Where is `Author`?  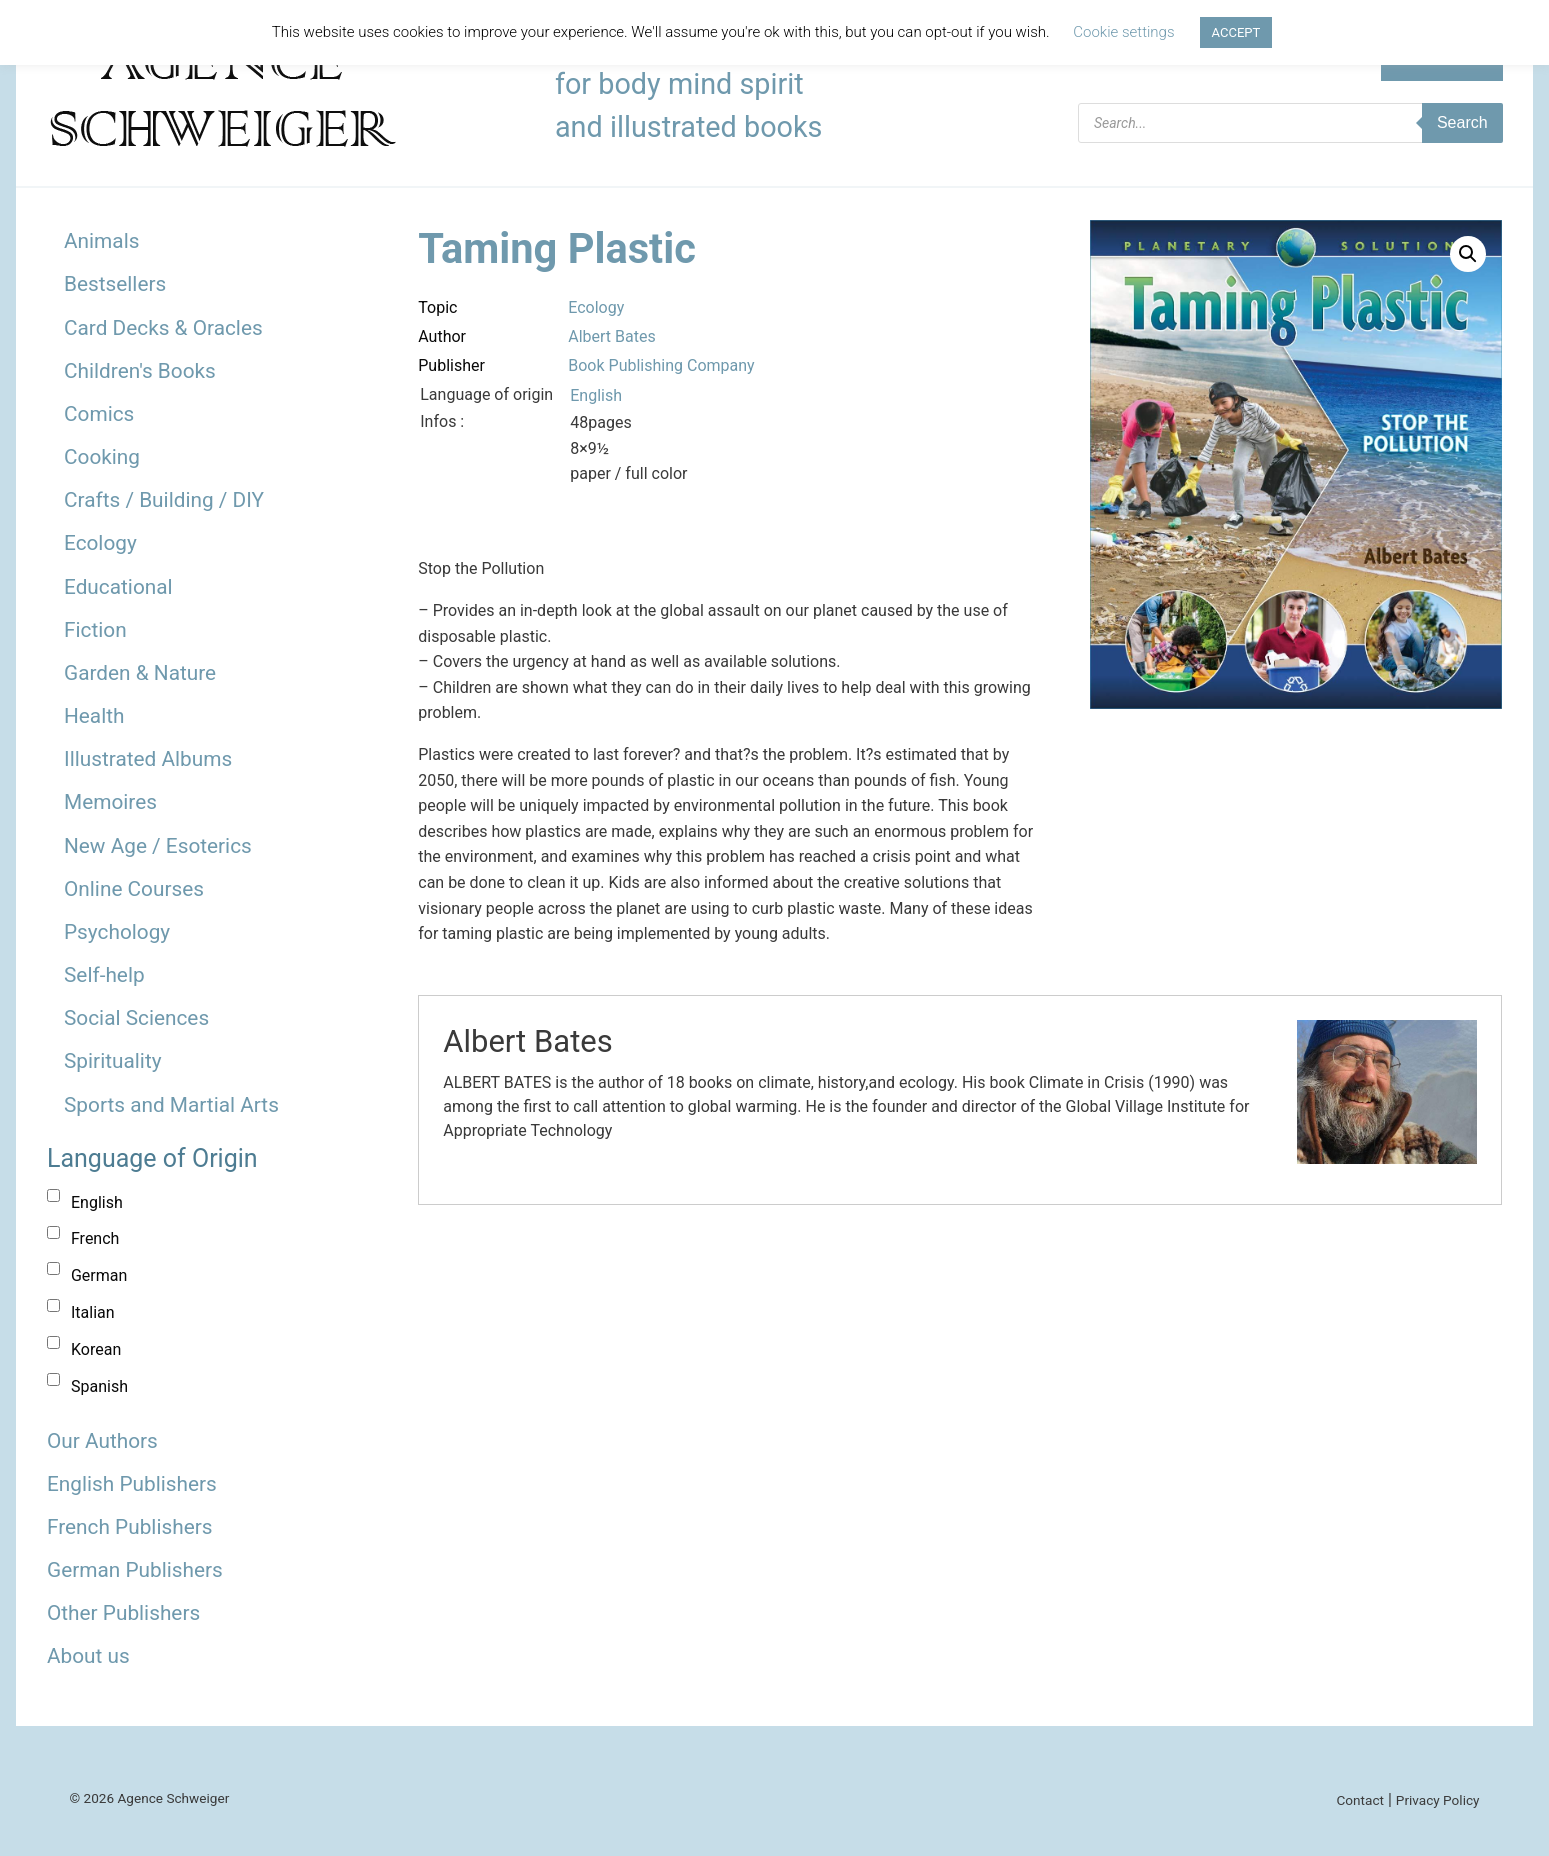 Author is located at coordinates (442, 336).